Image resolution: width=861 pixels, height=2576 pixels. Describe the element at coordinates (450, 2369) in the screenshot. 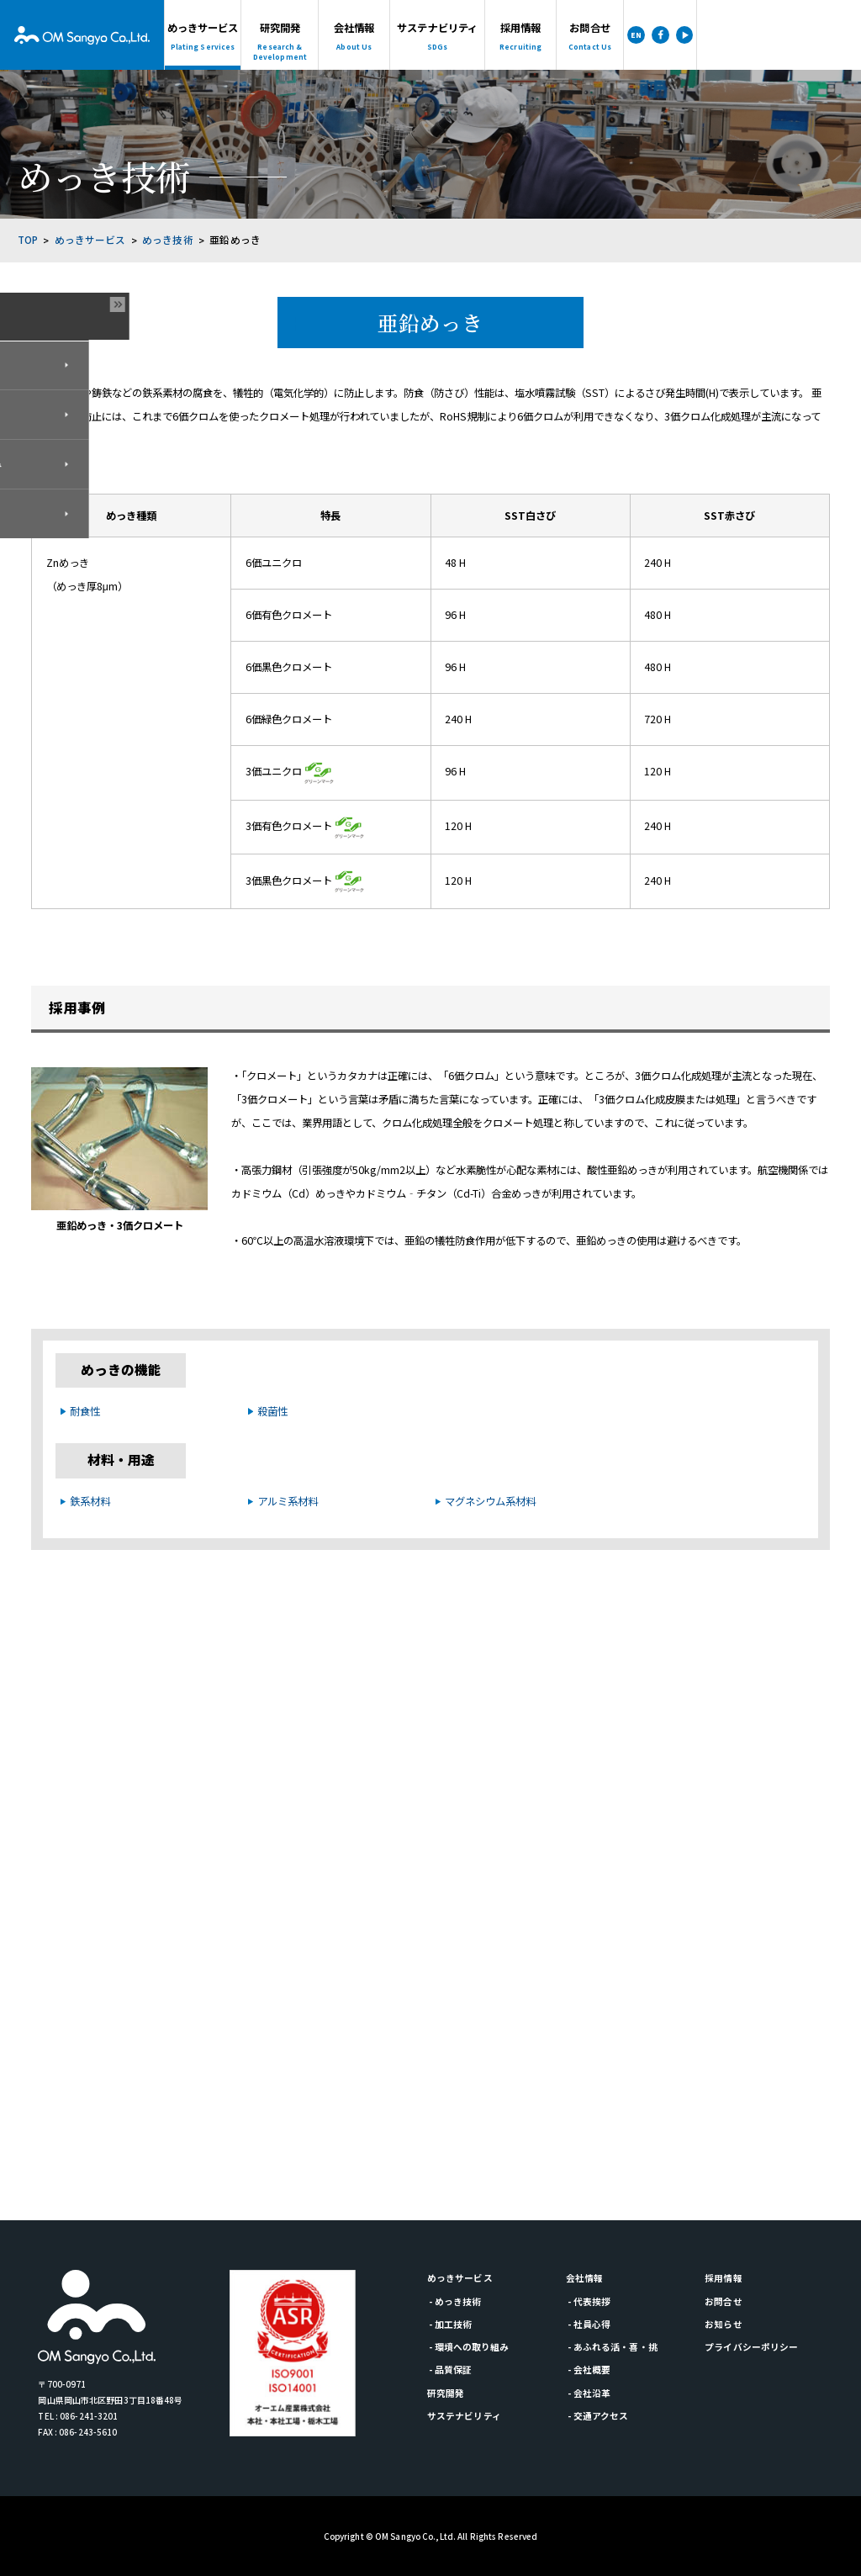

I see `- 品質保証` at that location.